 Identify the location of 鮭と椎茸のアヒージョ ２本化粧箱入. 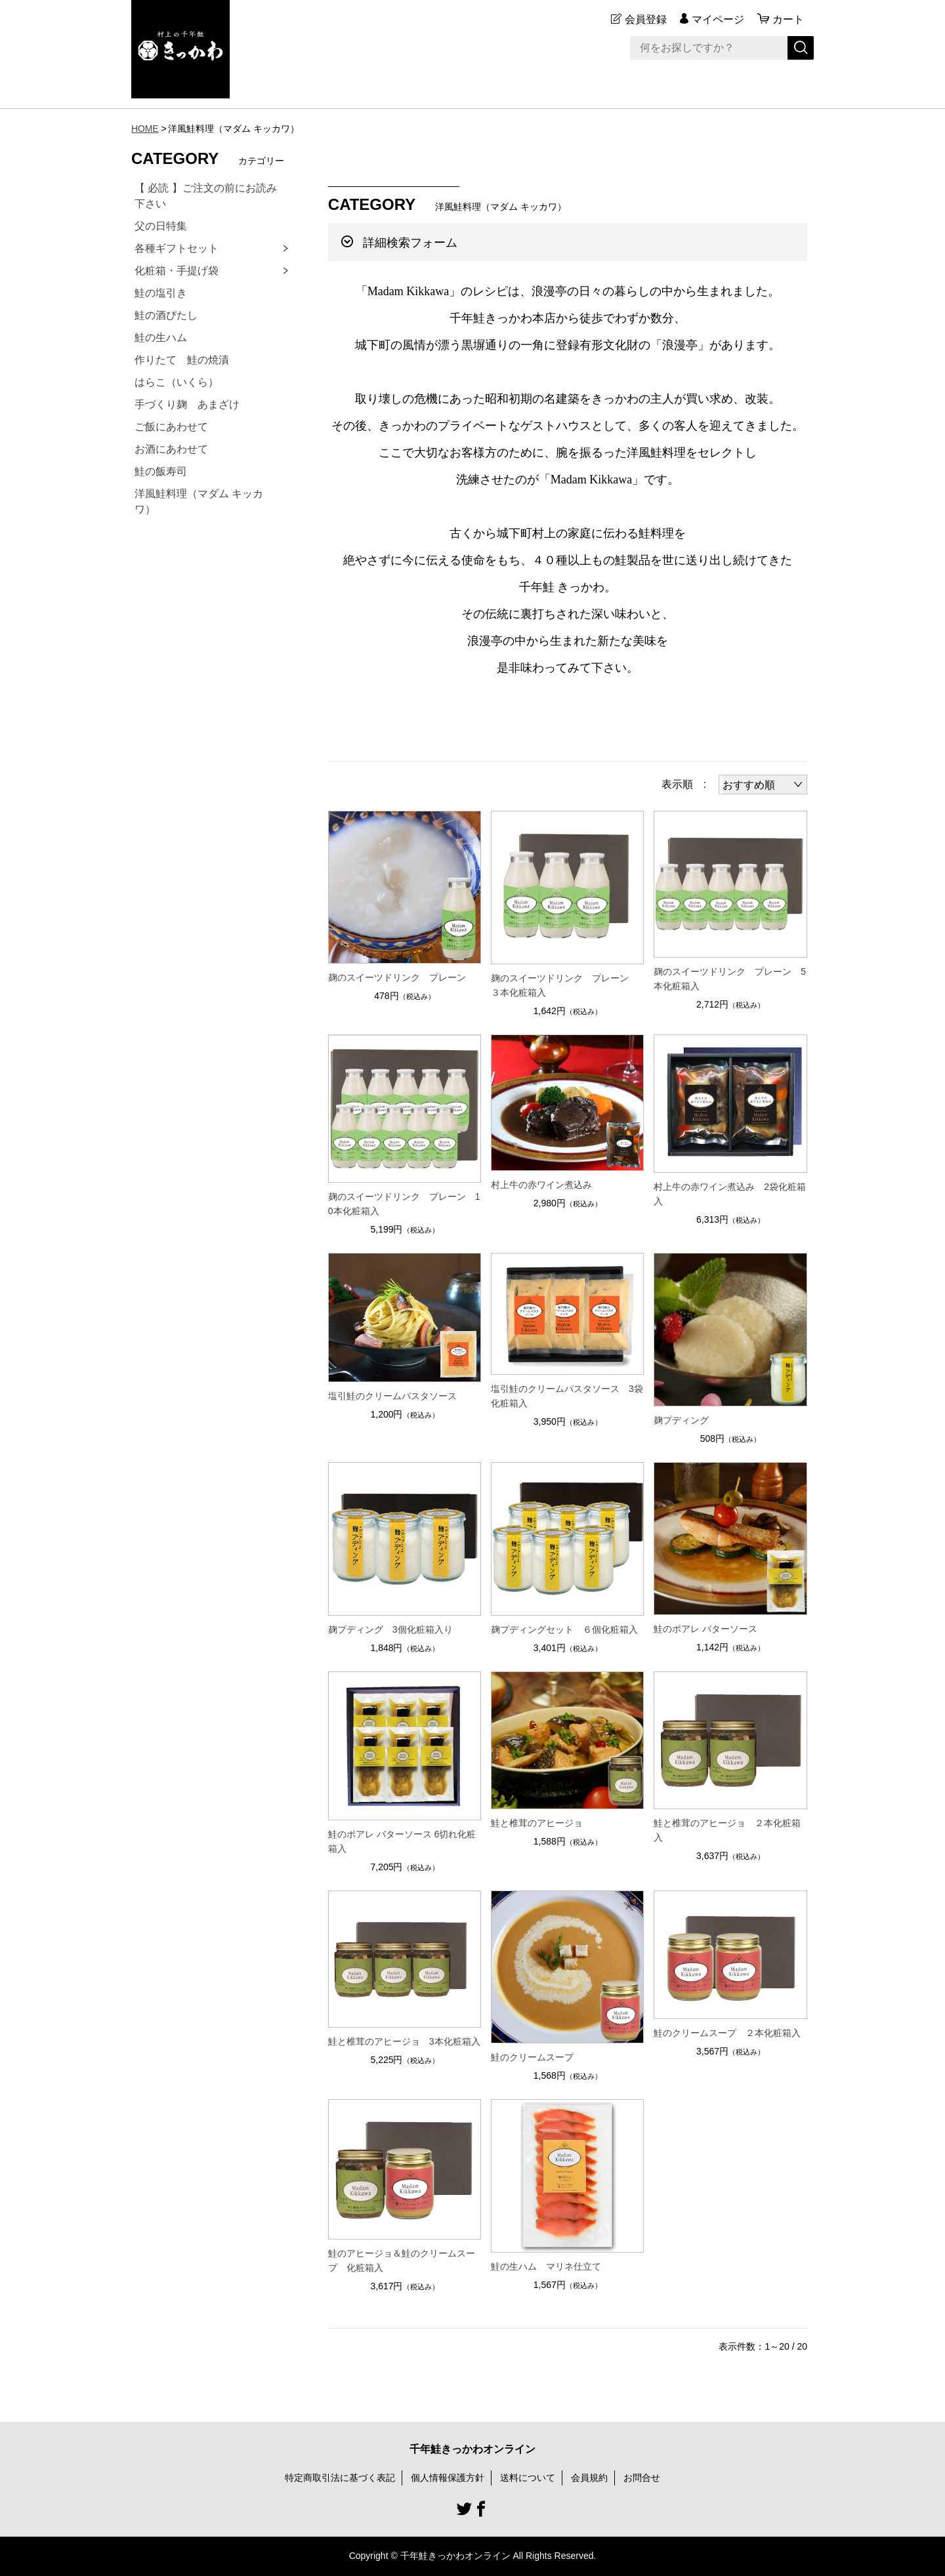
(727, 1830).